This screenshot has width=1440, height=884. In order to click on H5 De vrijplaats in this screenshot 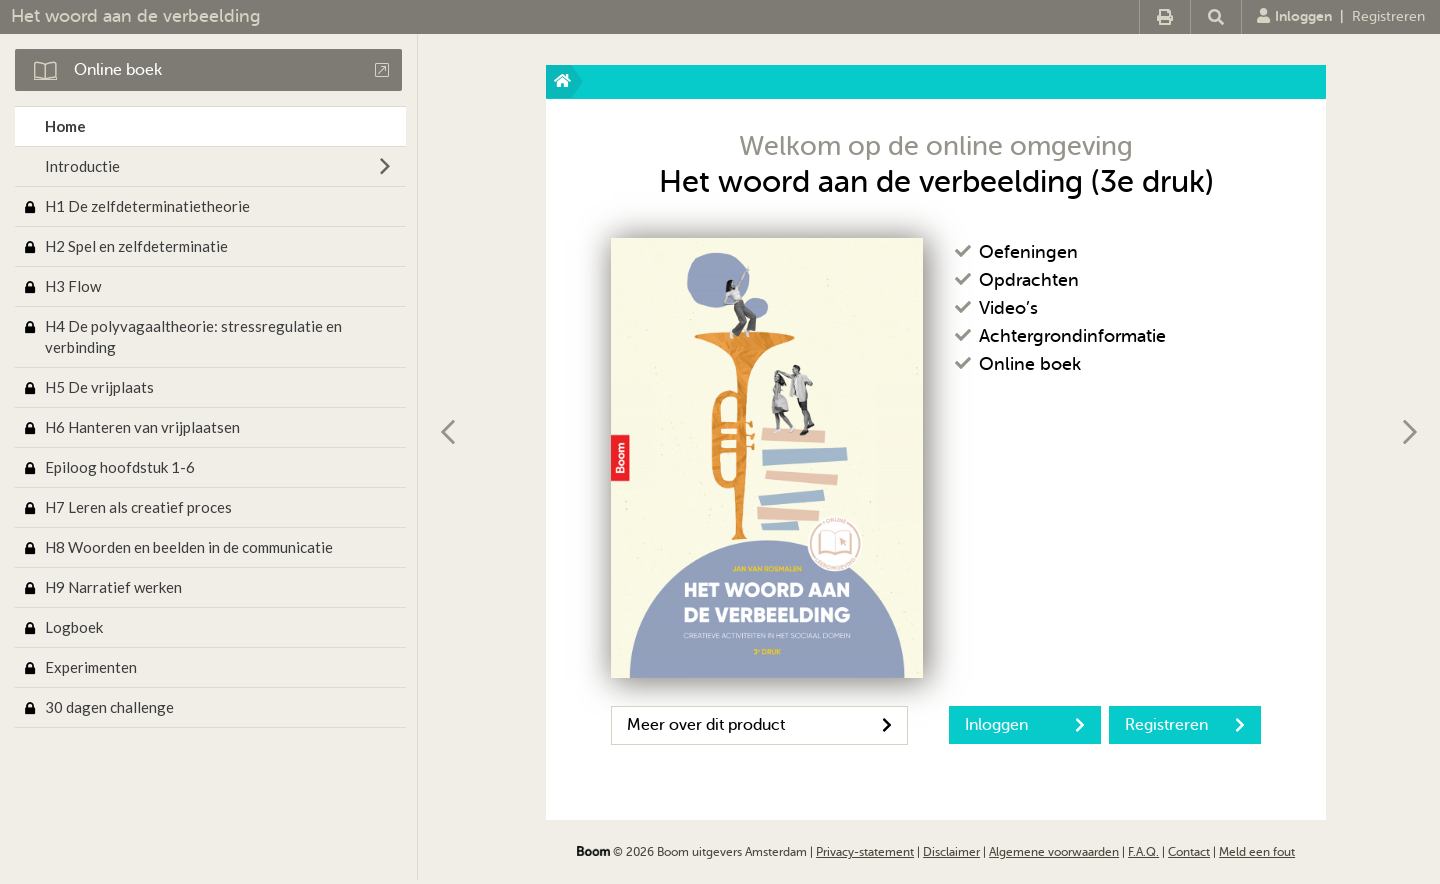, I will do `click(99, 387)`.